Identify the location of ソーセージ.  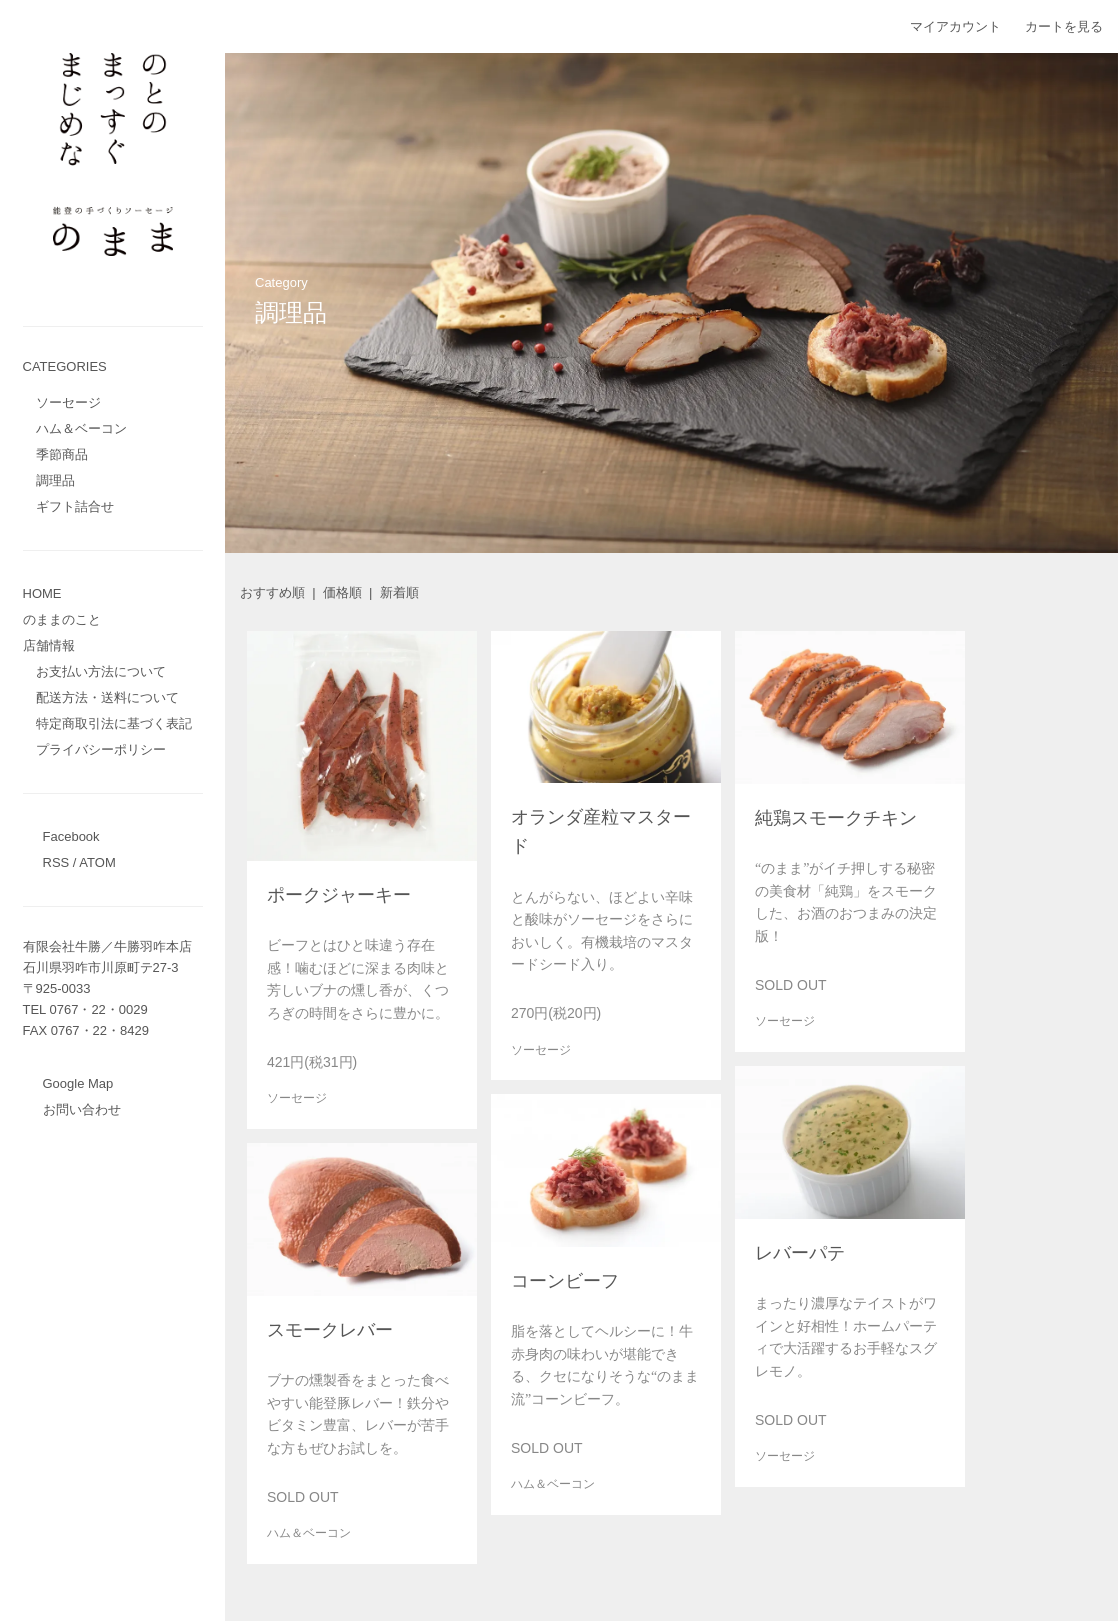
(68, 402).